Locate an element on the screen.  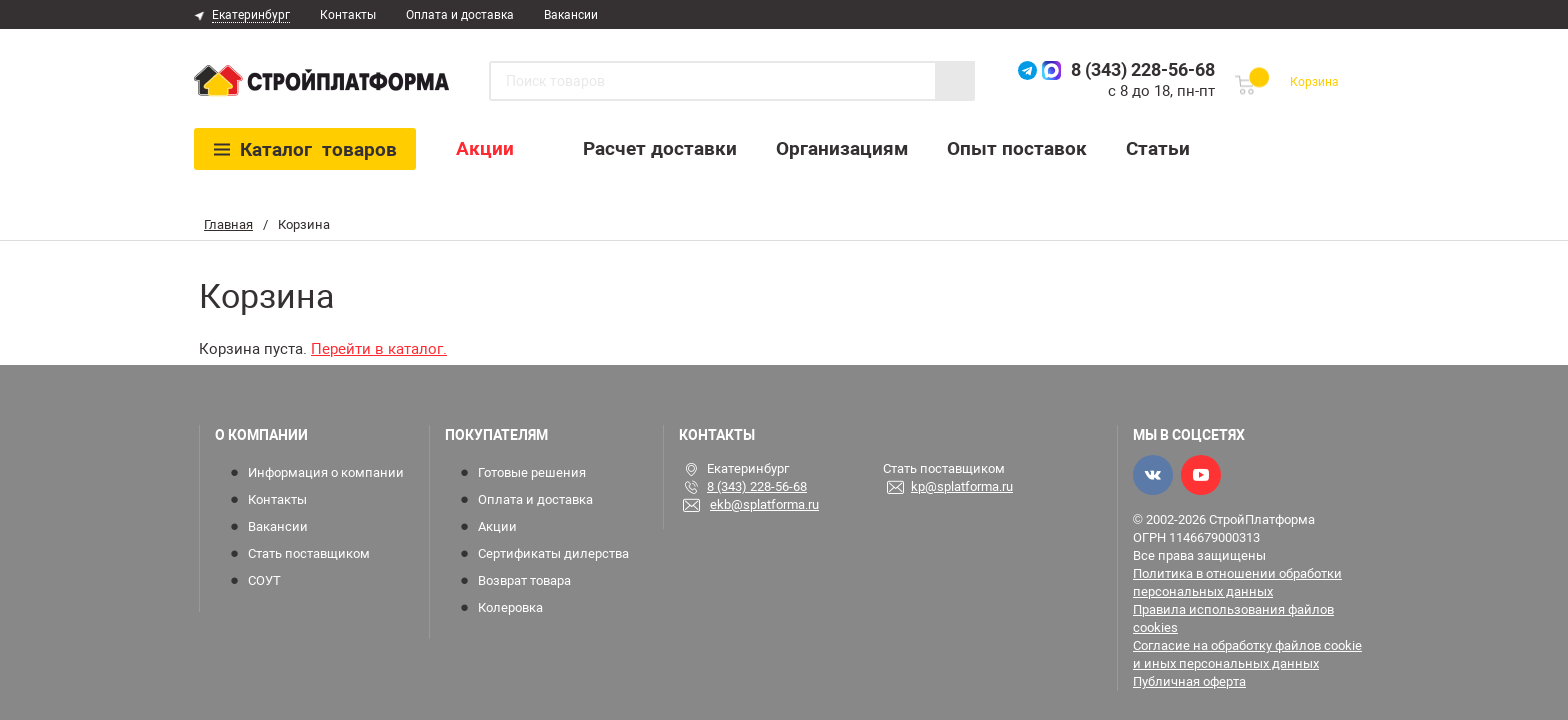
Возврат товара is located at coordinates (524, 580).